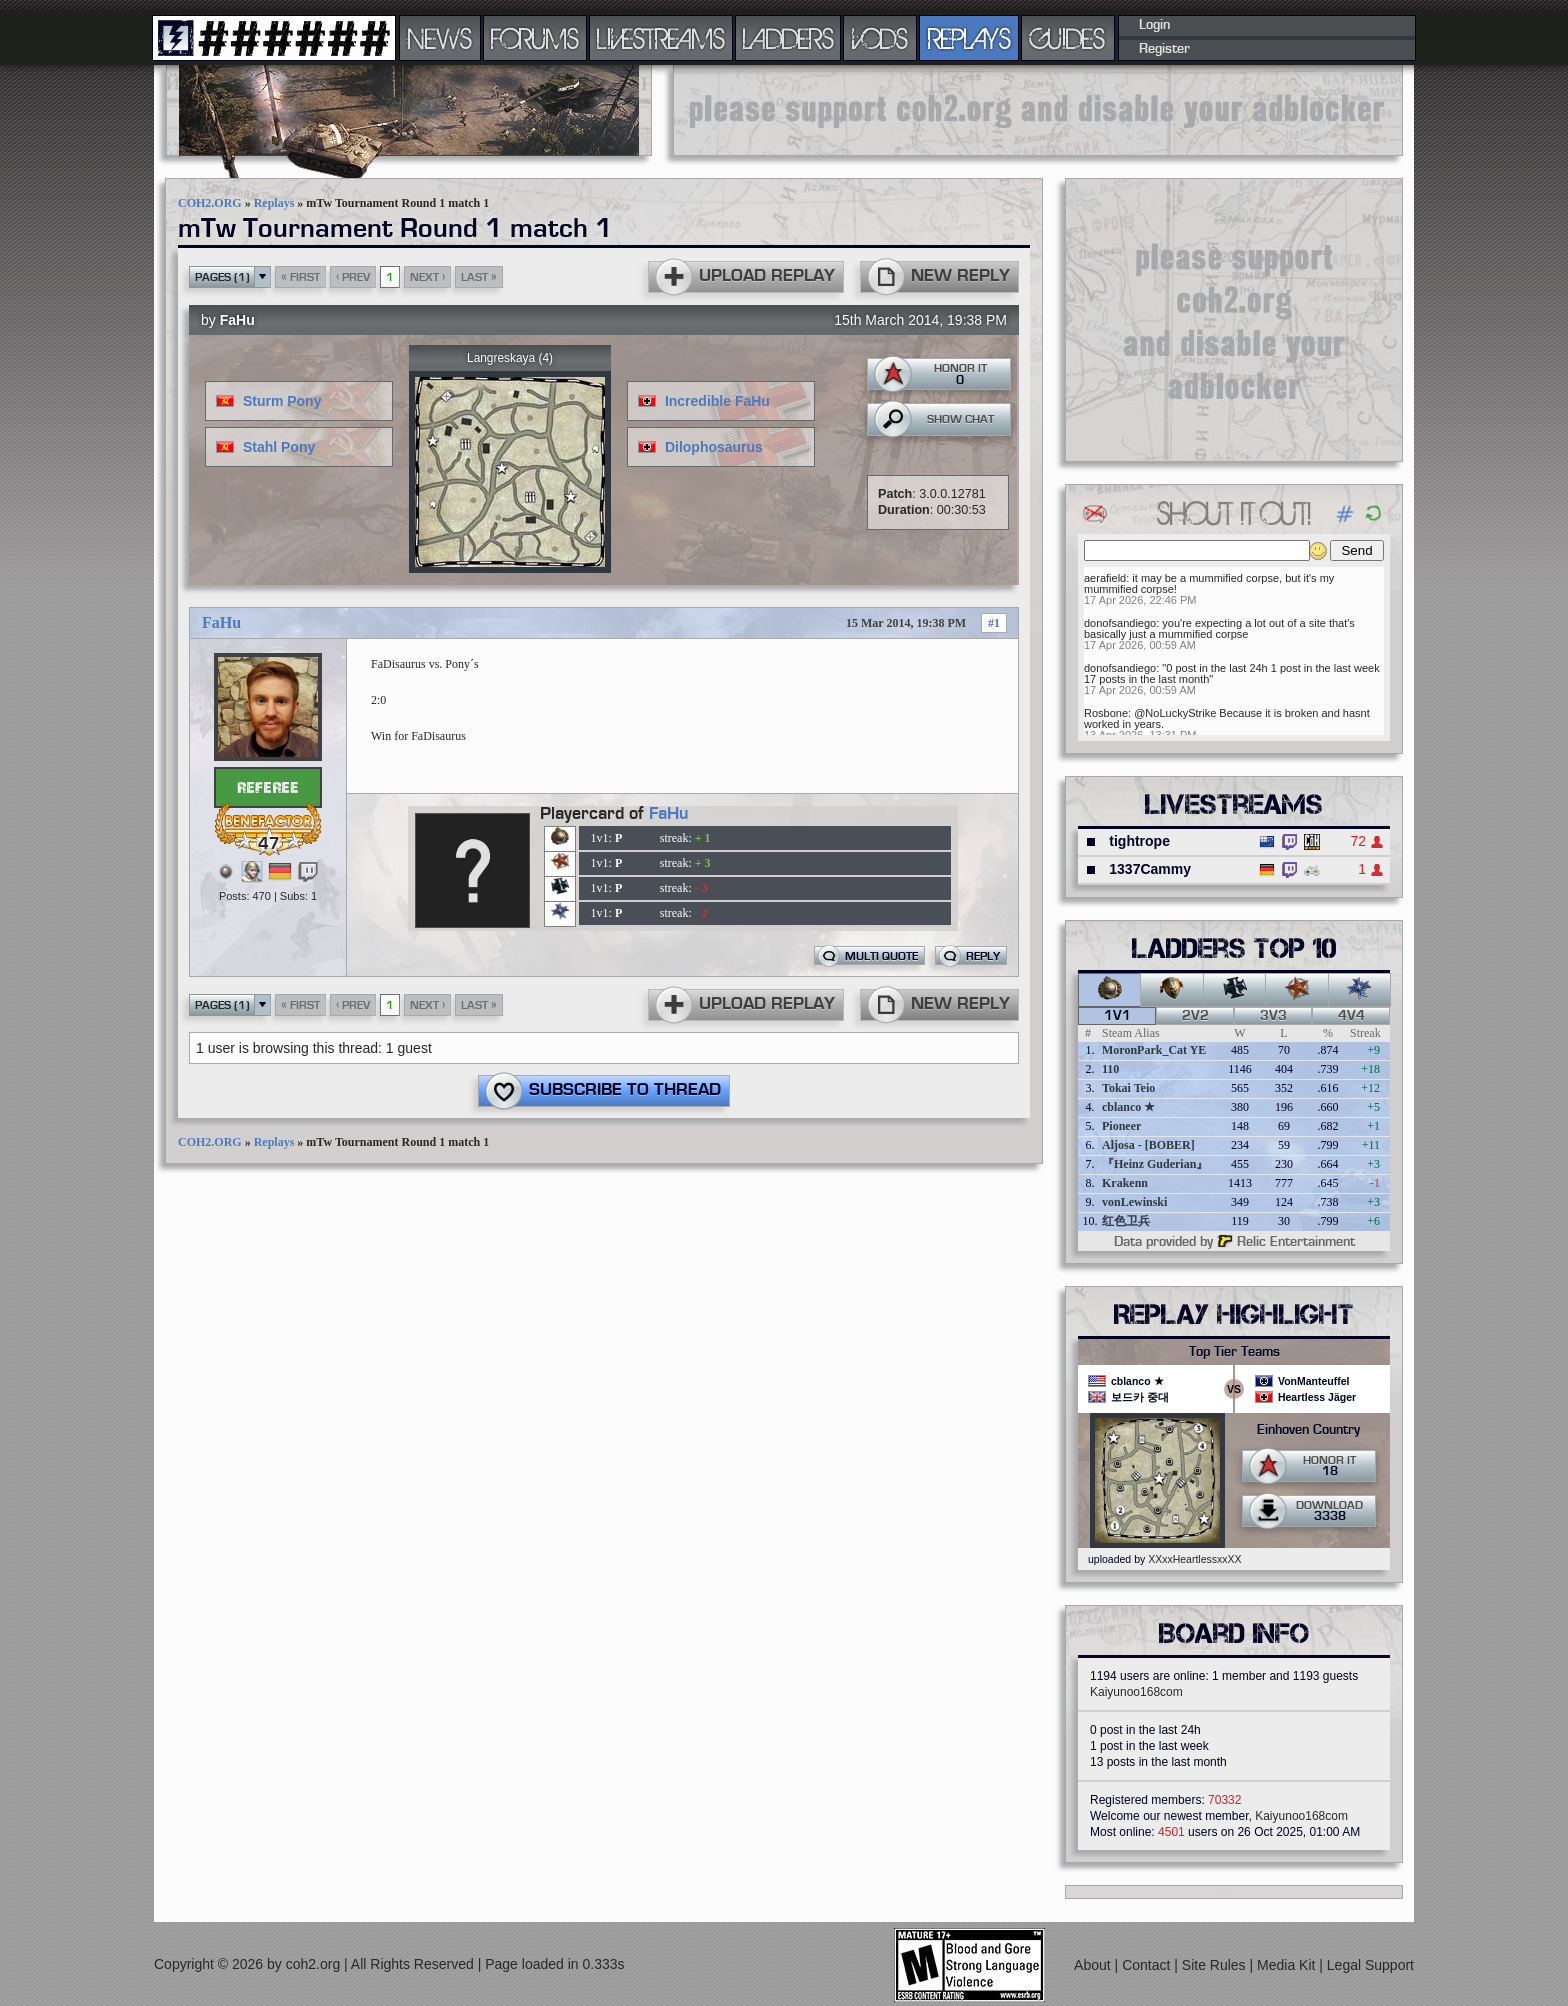 The height and width of the screenshot is (2006, 1568). I want to click on LADDERS, so click(788, 38).